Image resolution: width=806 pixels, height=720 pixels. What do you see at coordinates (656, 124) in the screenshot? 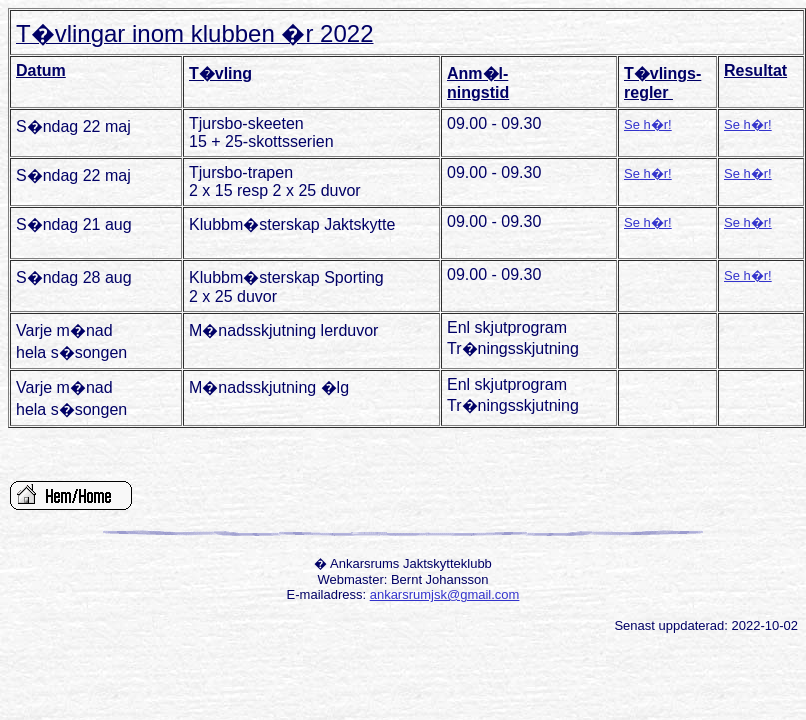
I see `h�r!` at bounding box center [656, 124].